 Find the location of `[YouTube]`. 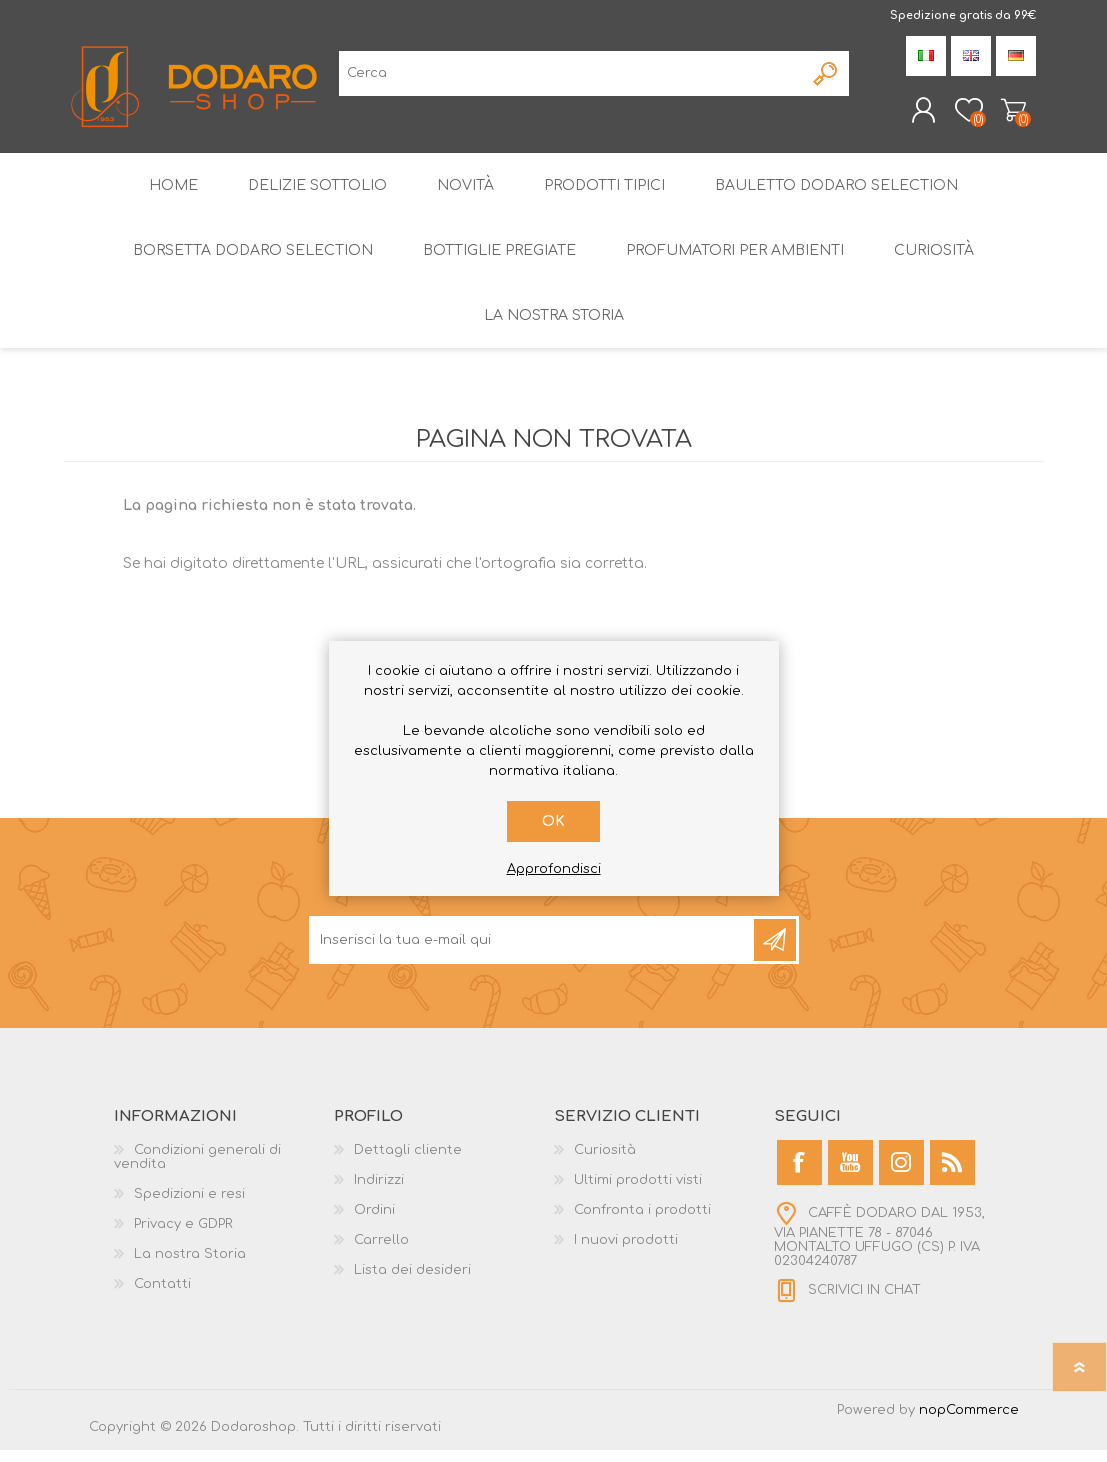

[YouTube] is located at coordinates (850, 1174).